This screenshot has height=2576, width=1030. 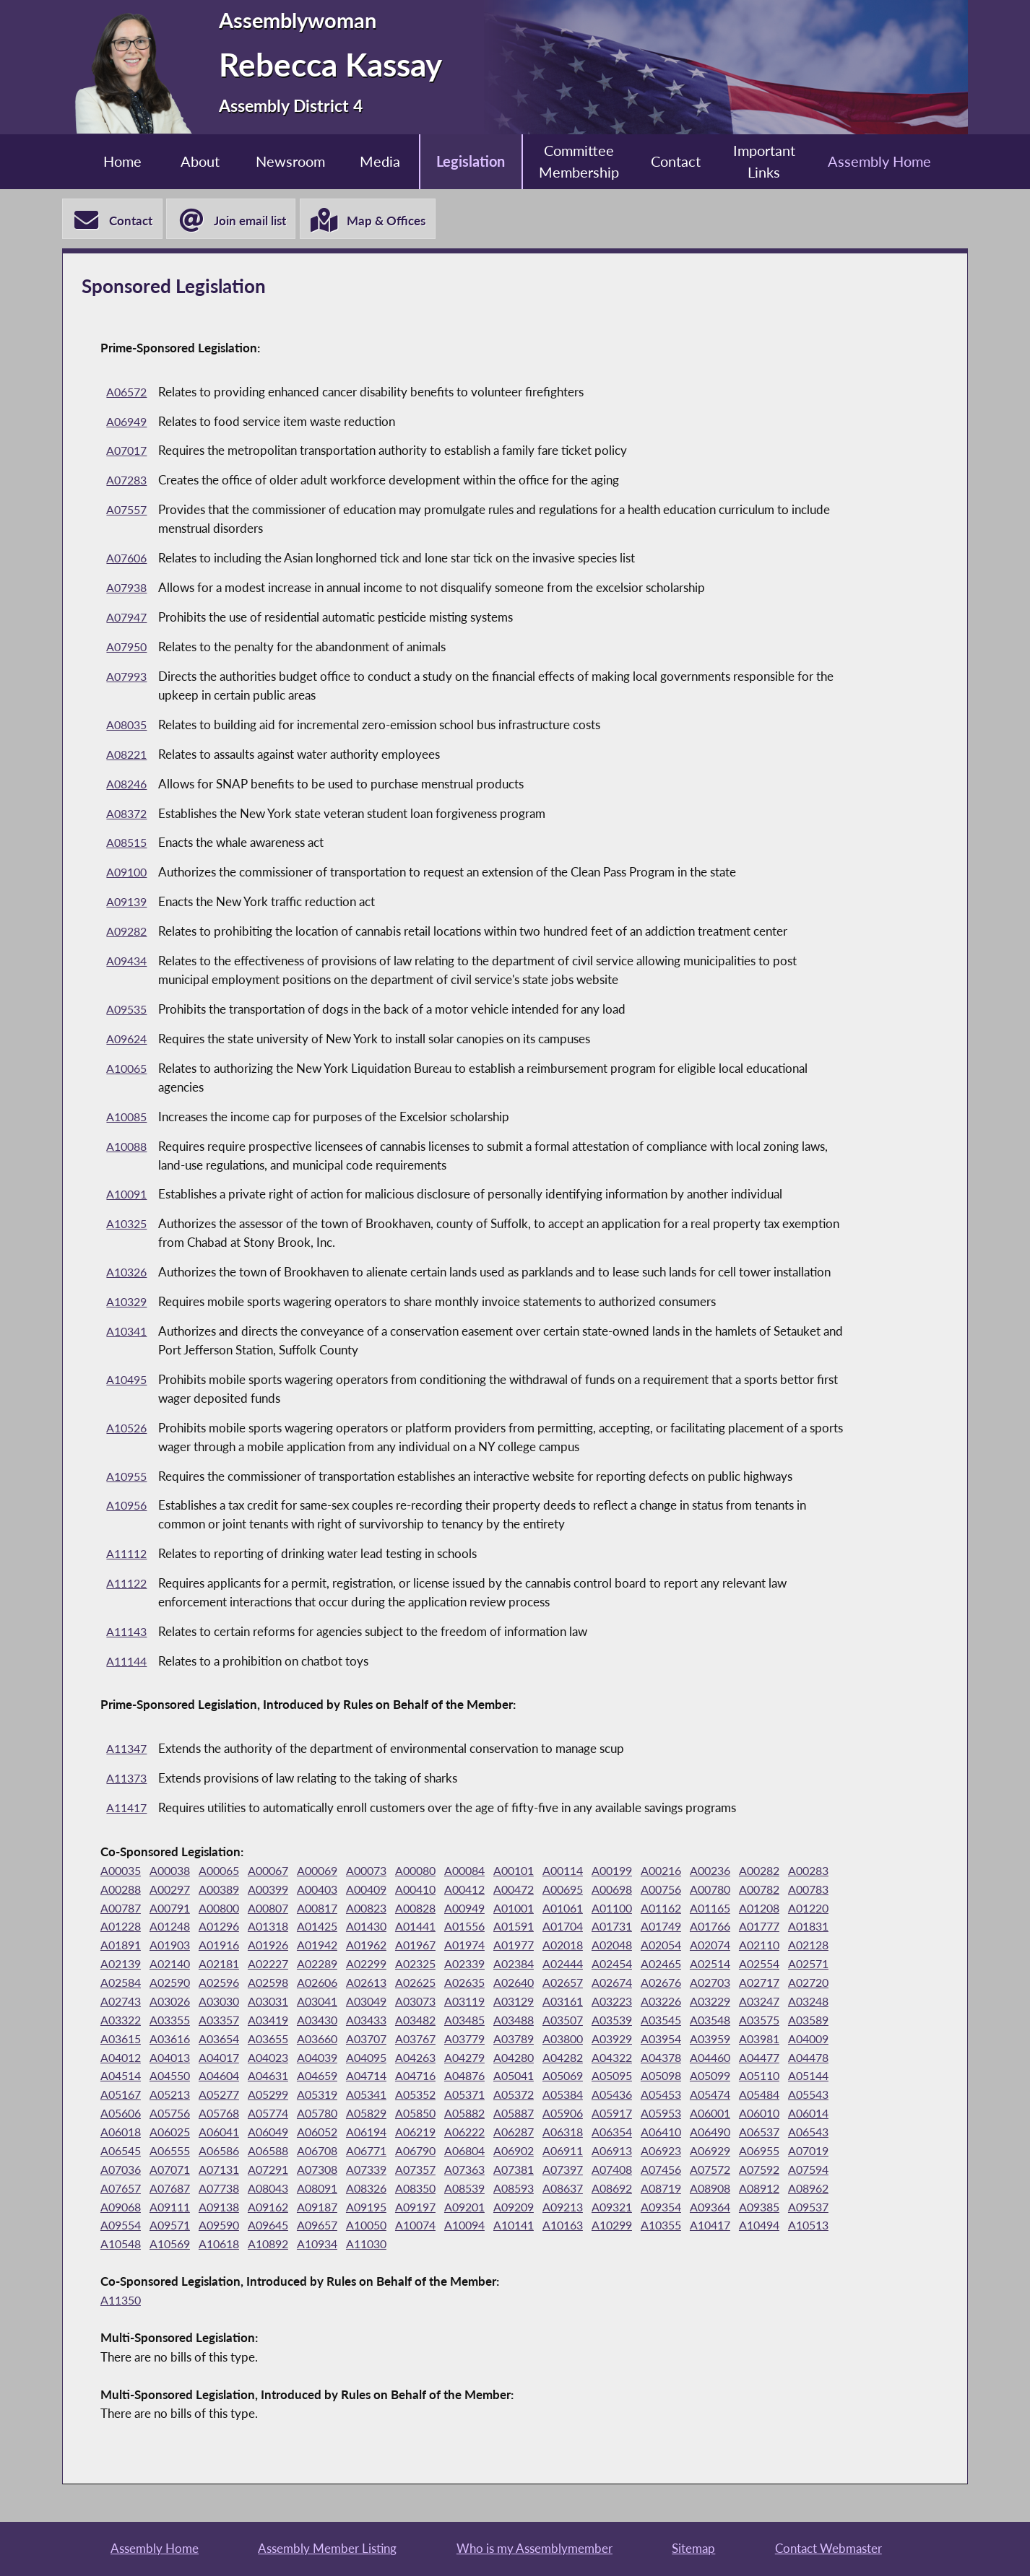 What do you see at coordinates (333, 1946) in the screenshot?
I see `A01891` at bounding box center [333, 1946].